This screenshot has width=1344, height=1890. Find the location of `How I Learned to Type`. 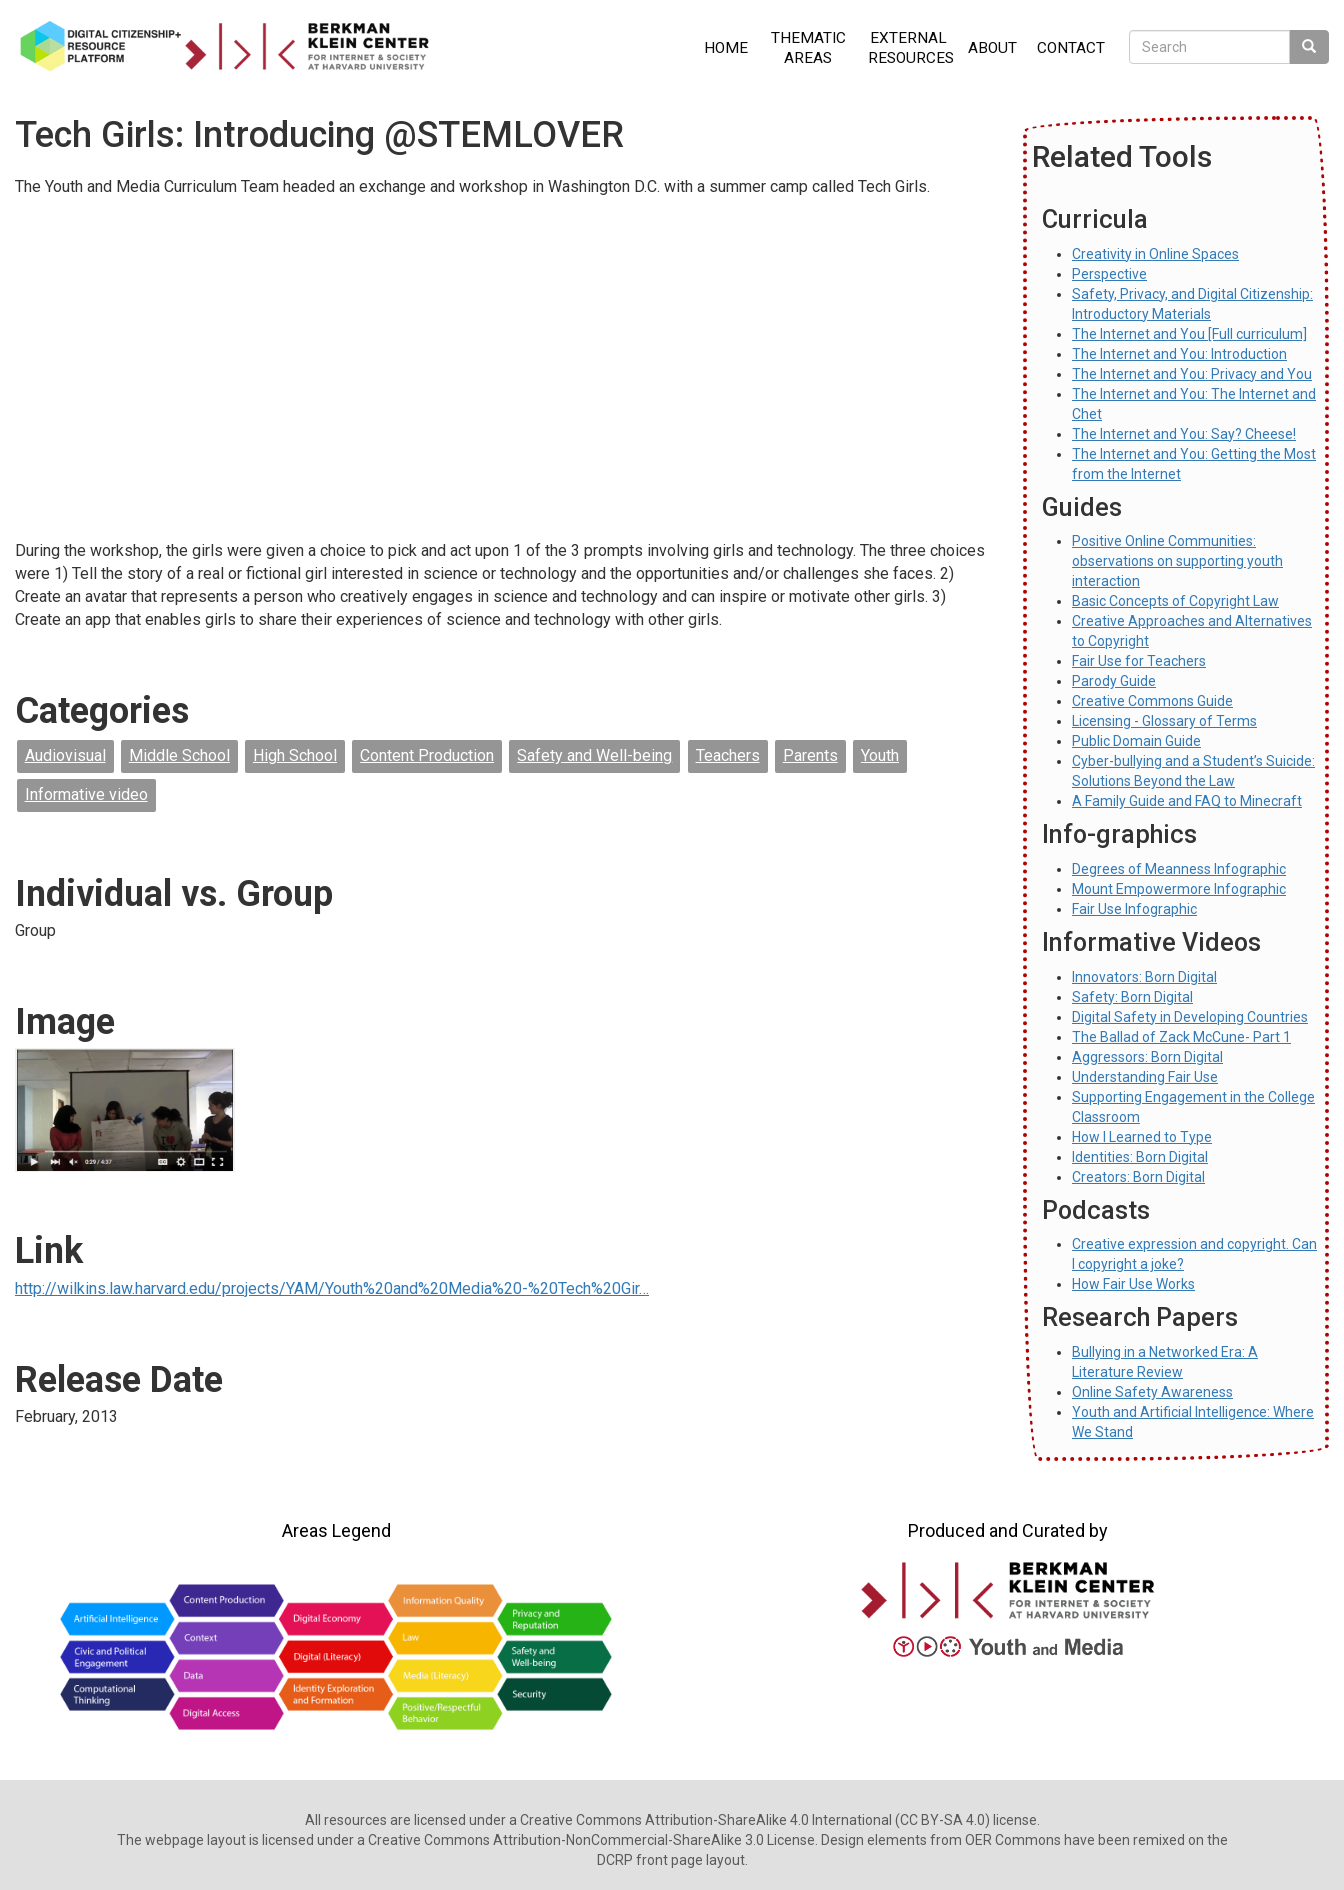

How I Learned to Type is located at coordinates (1142, 1137).